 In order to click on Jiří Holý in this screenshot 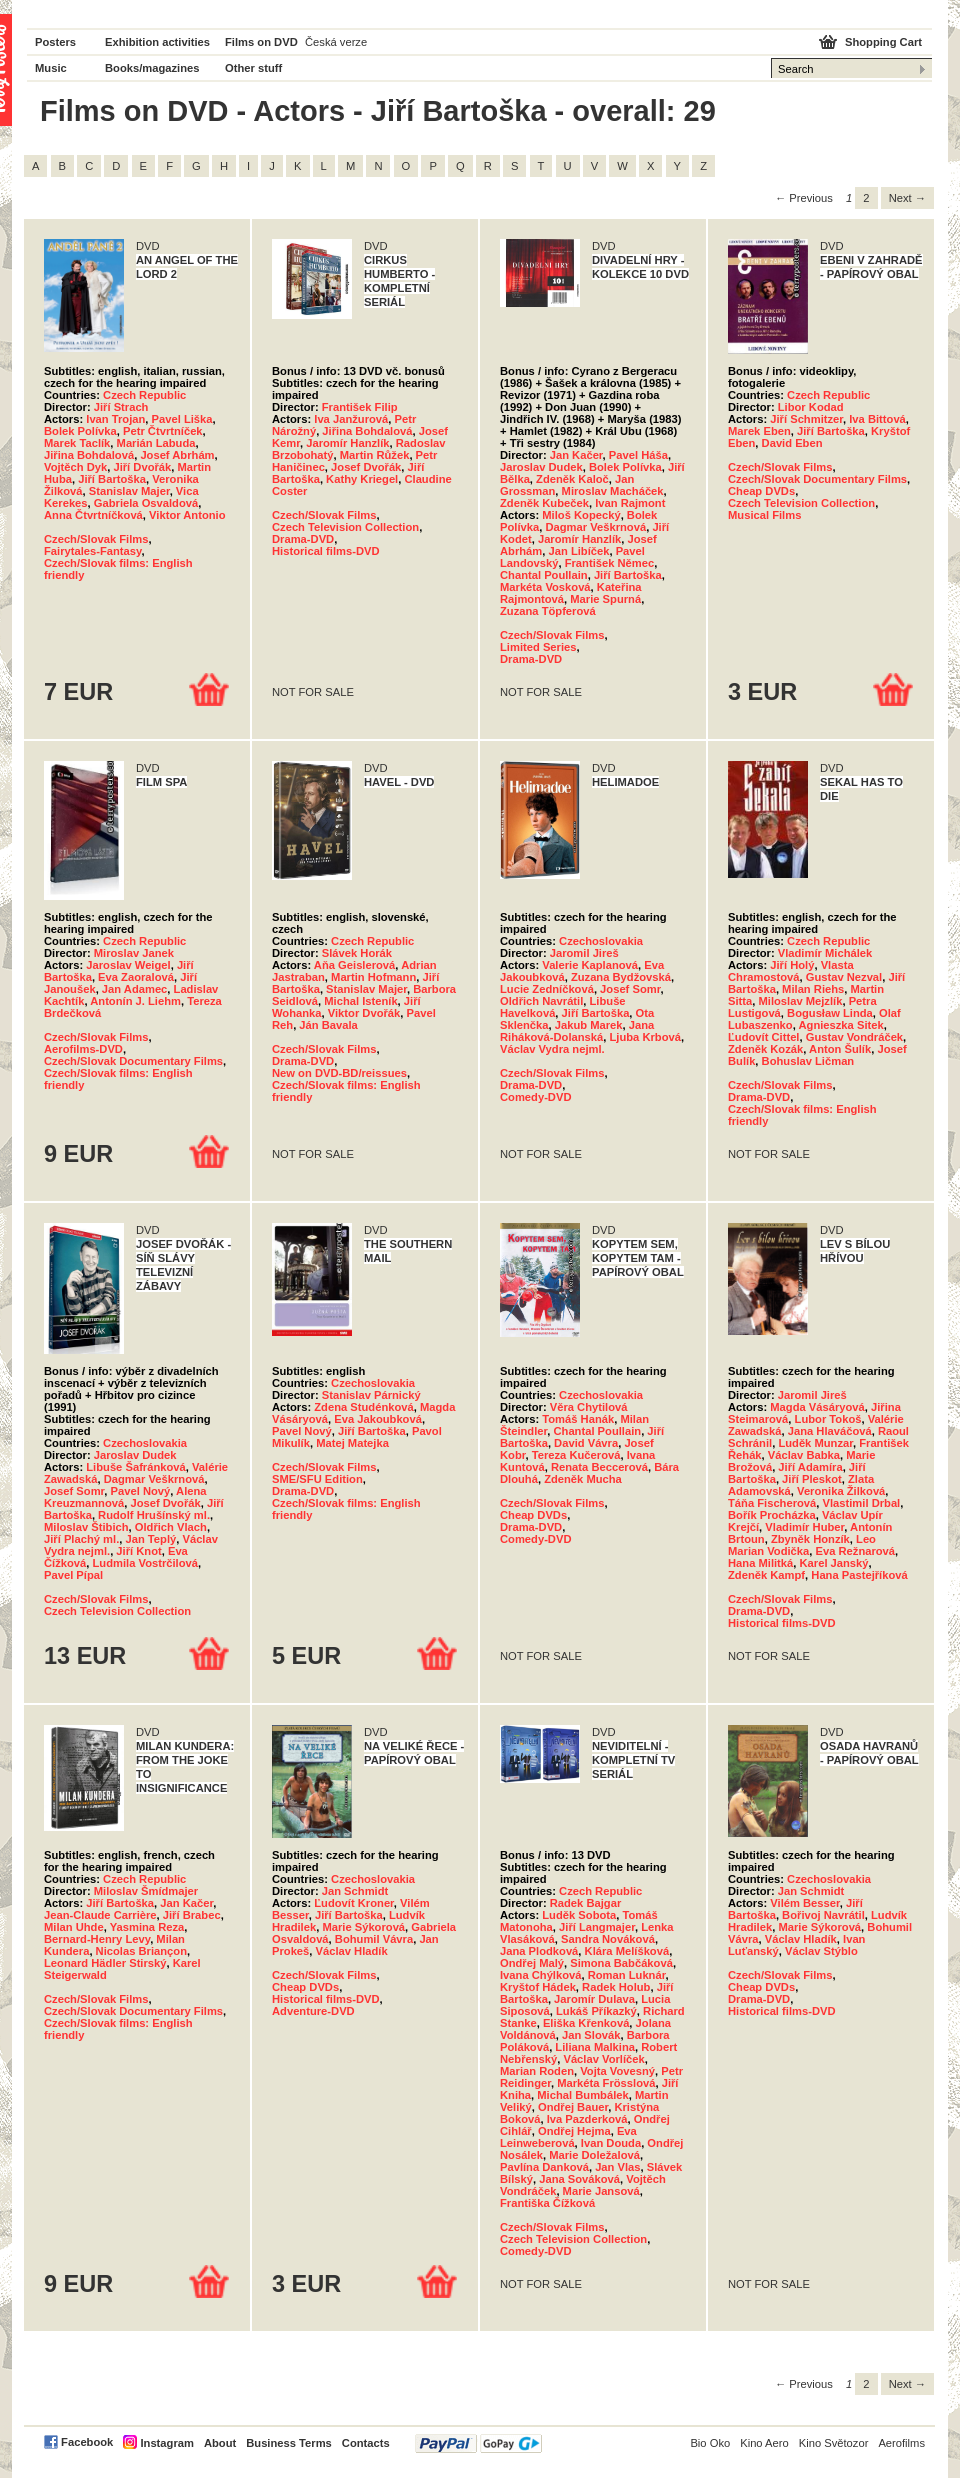, I will do `click(792, 965)`.